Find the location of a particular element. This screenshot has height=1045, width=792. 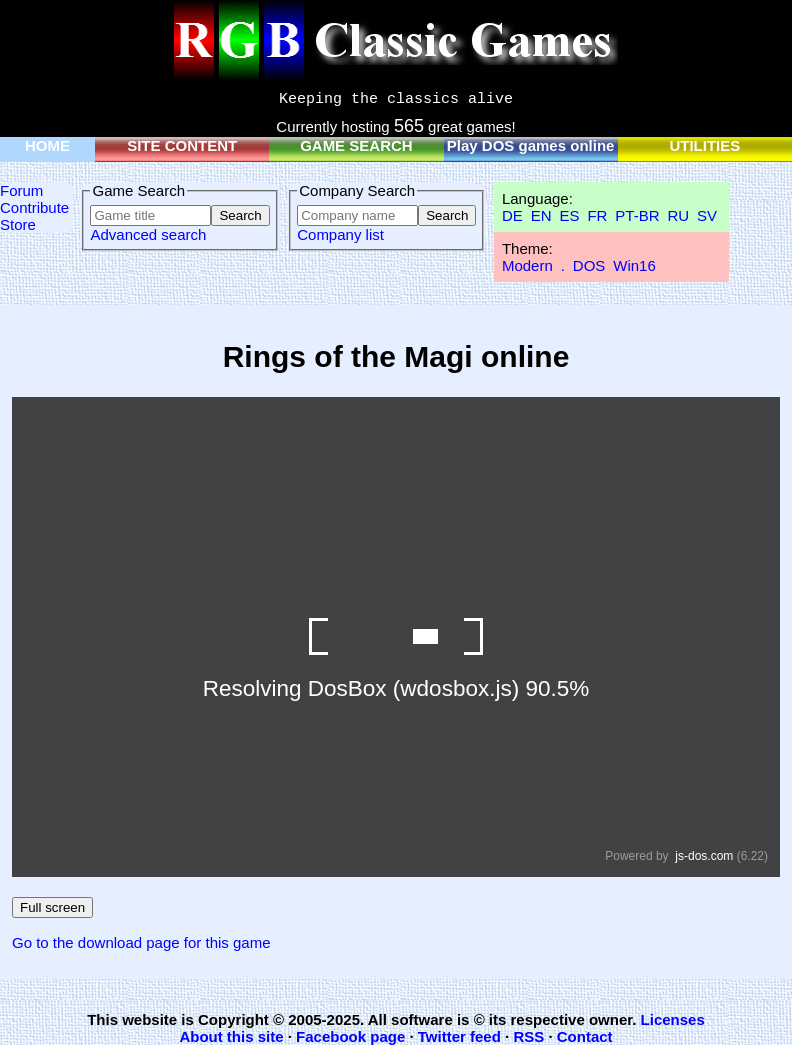

Win16 is located at coordinates (634, 265).